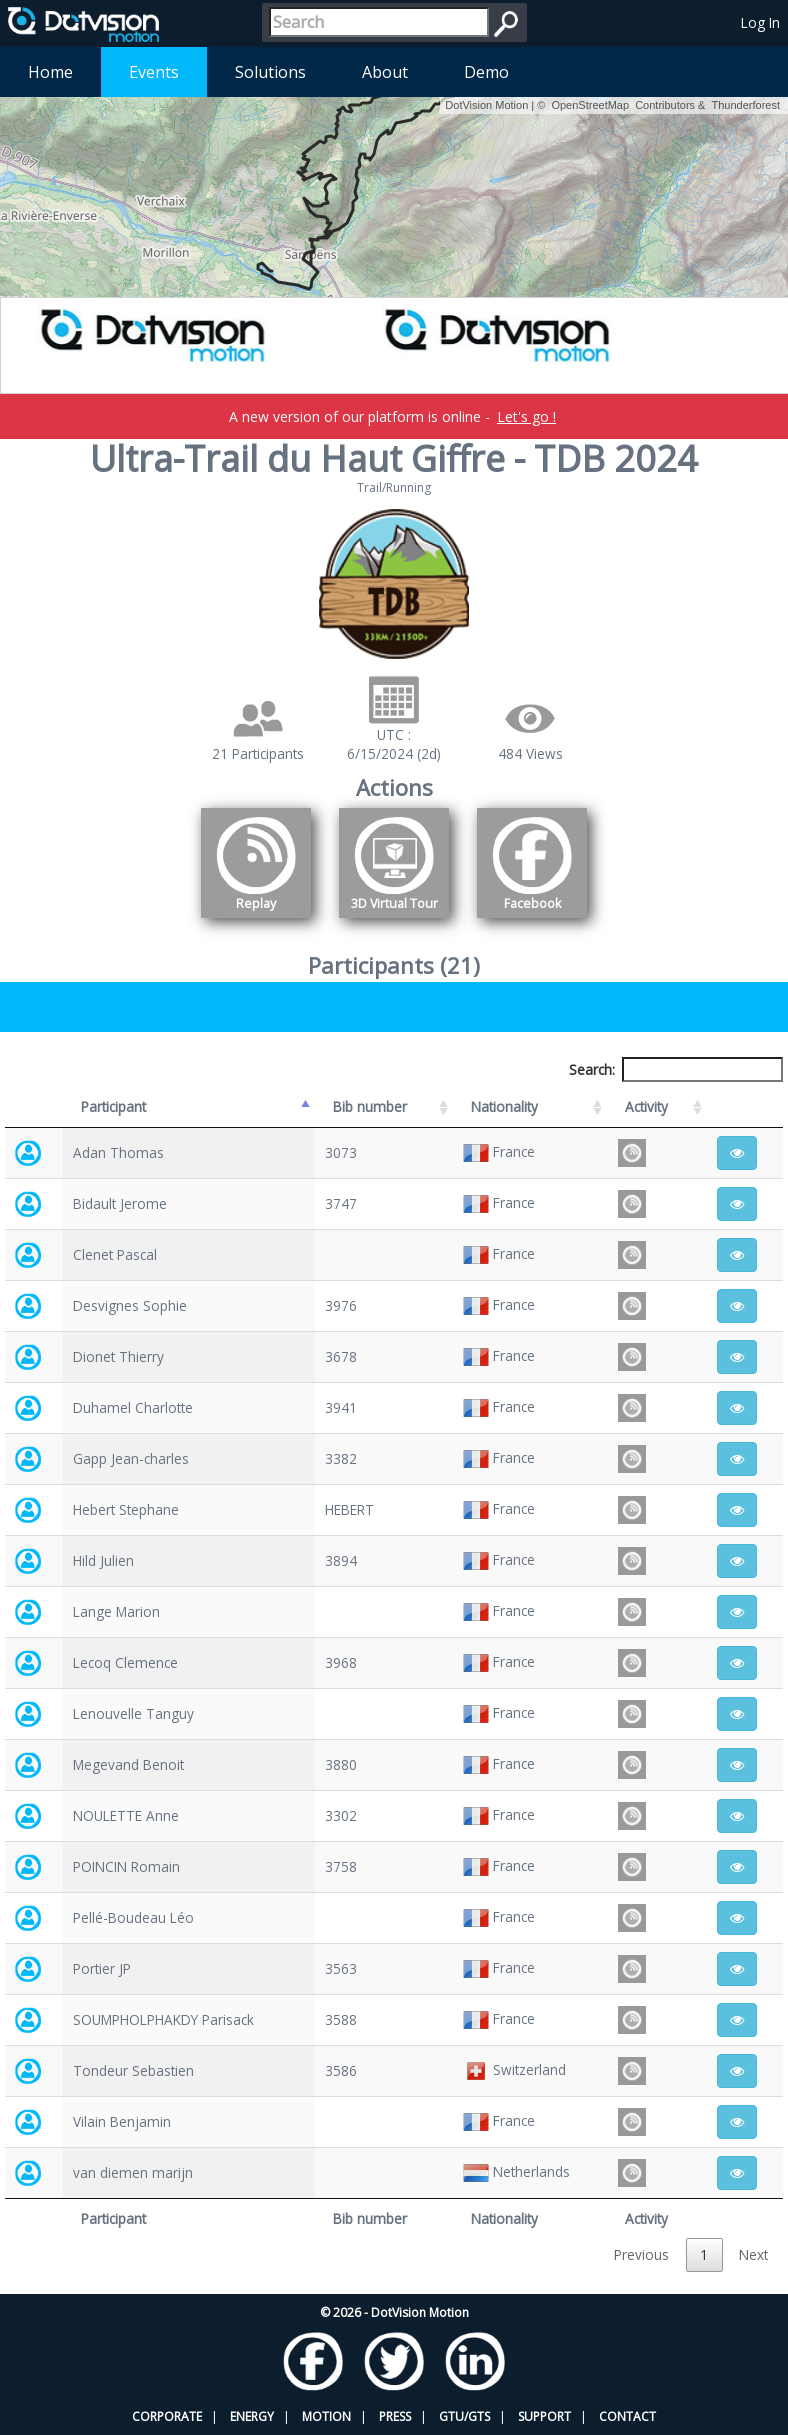 This screenshot has width=788, height=2435. I want to click on Previous, so click(641, 2254).